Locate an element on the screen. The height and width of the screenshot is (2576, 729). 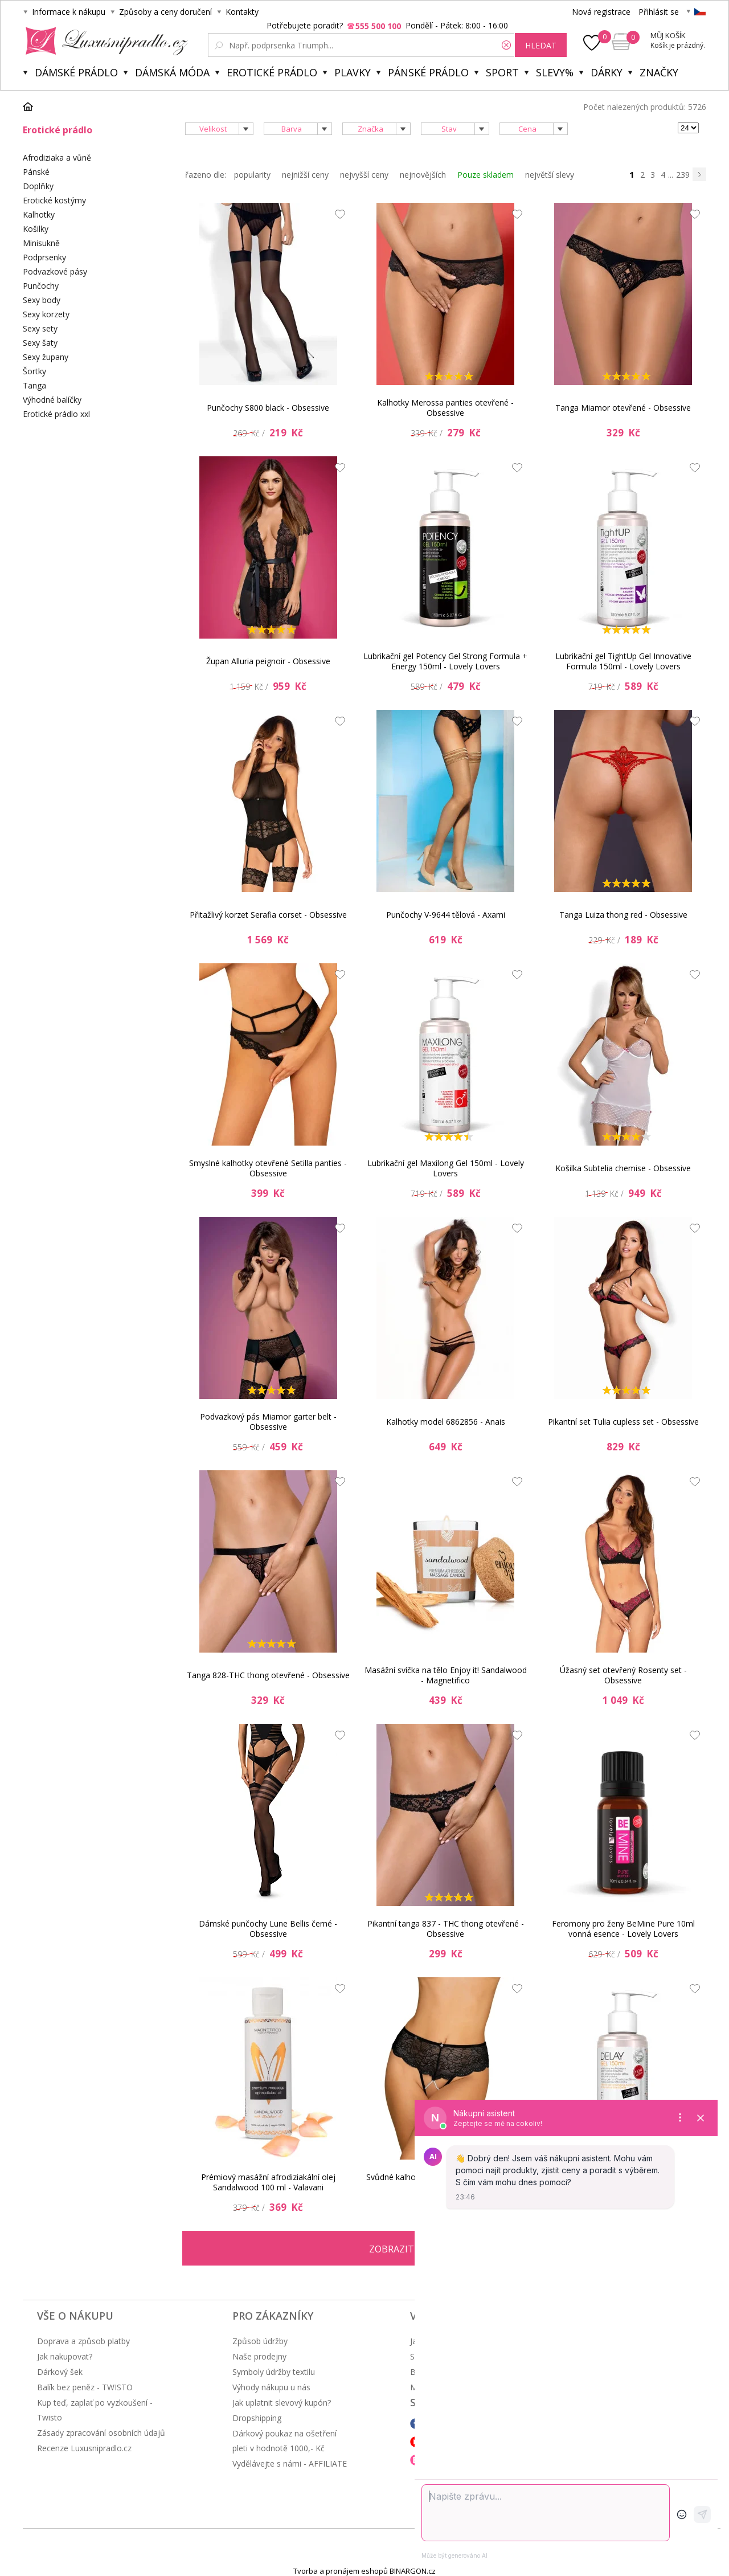
nejvyšší ceny is located at coordinates (364, 174).